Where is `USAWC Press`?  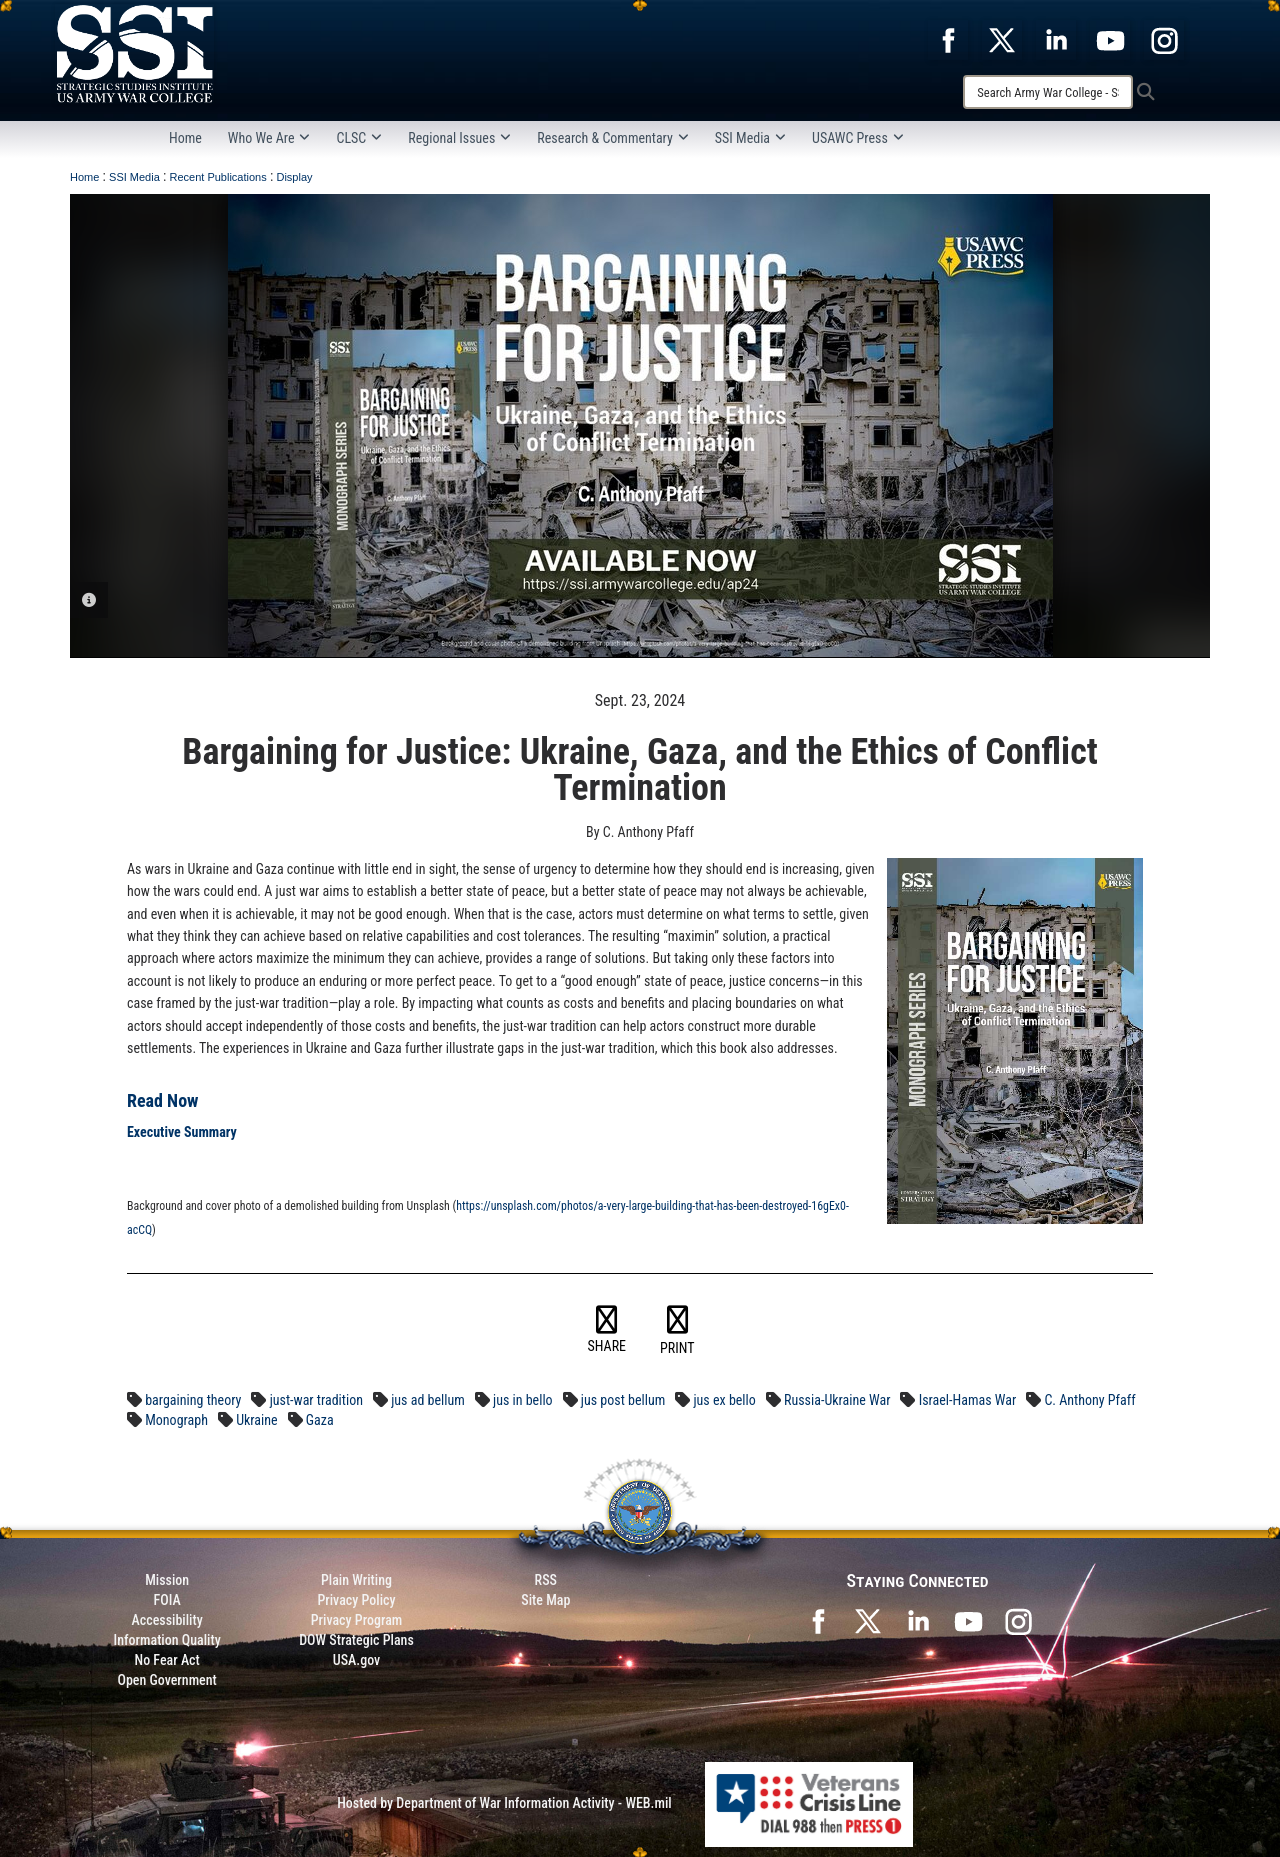 USAWC Press is located at coordinates (858, 138).